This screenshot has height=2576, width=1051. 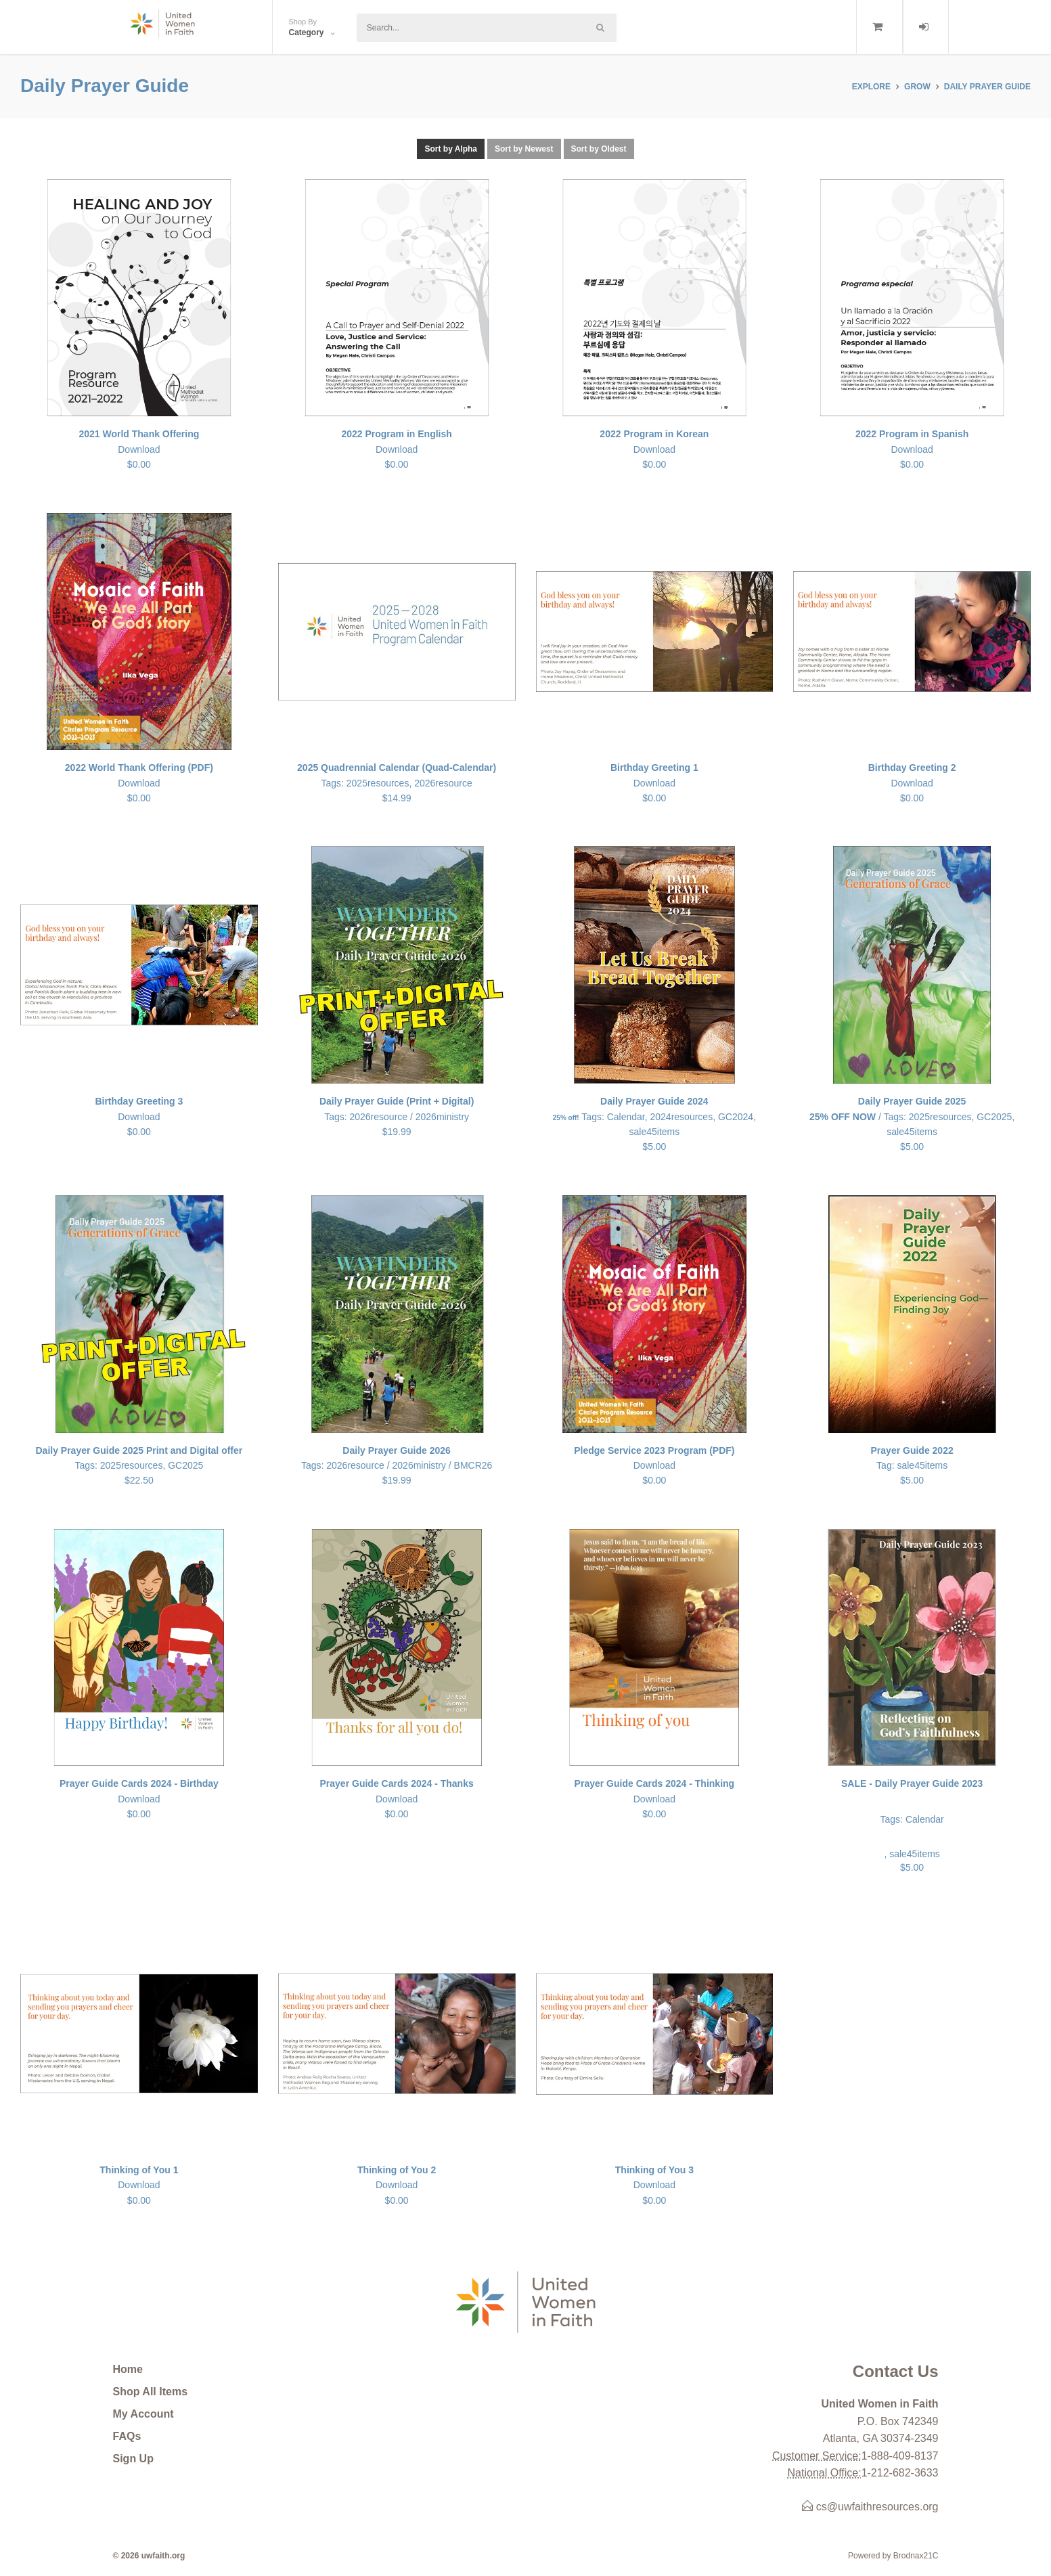 I want to click on , sale45items $5.00, so click(x=912, y=1824).